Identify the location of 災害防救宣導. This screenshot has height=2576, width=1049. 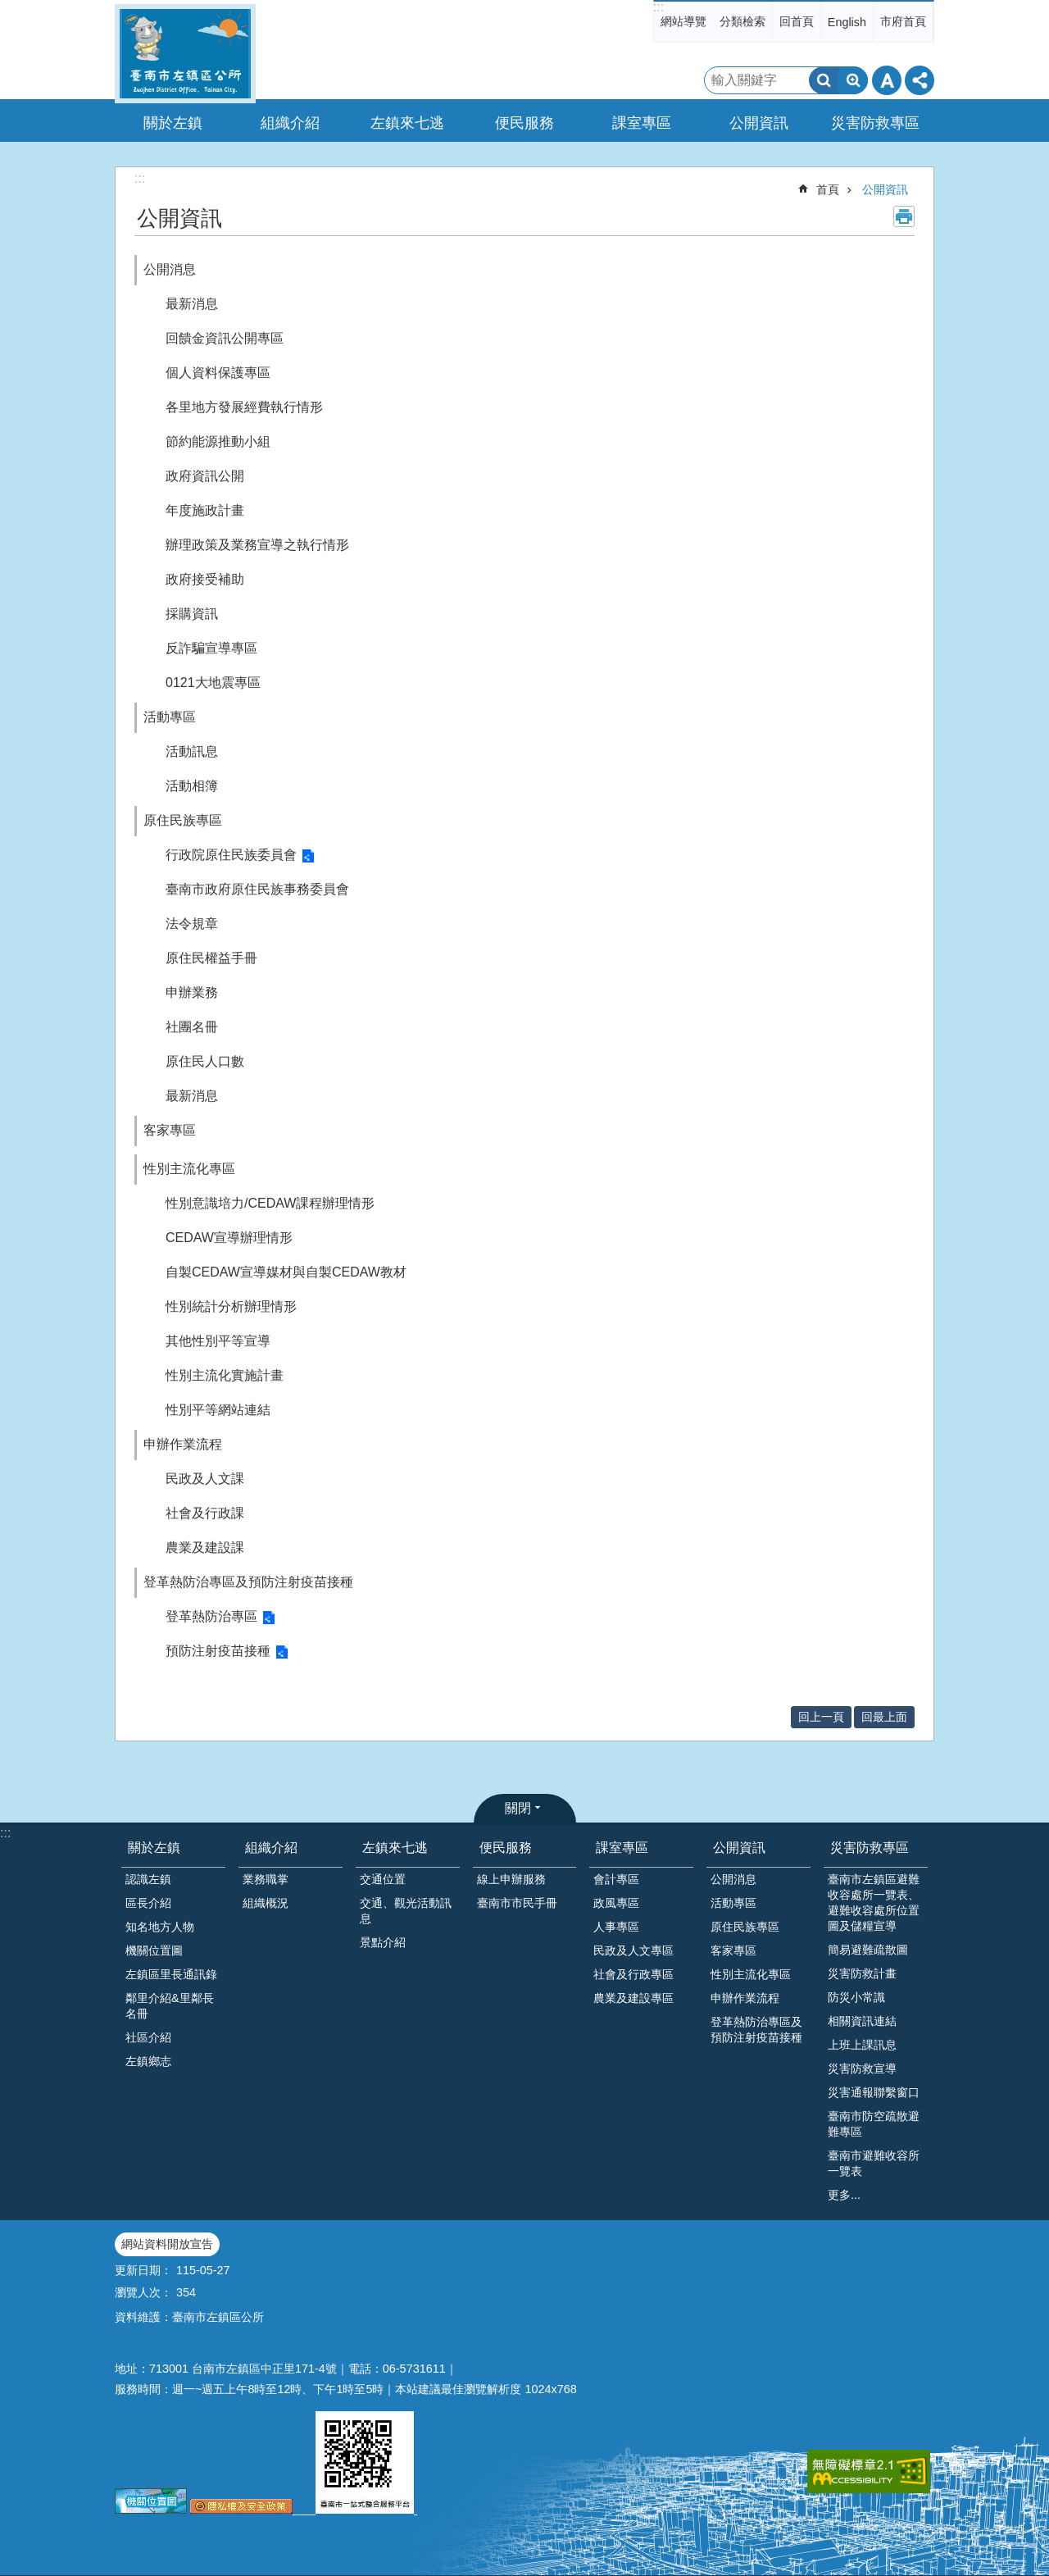
(862, 2068).